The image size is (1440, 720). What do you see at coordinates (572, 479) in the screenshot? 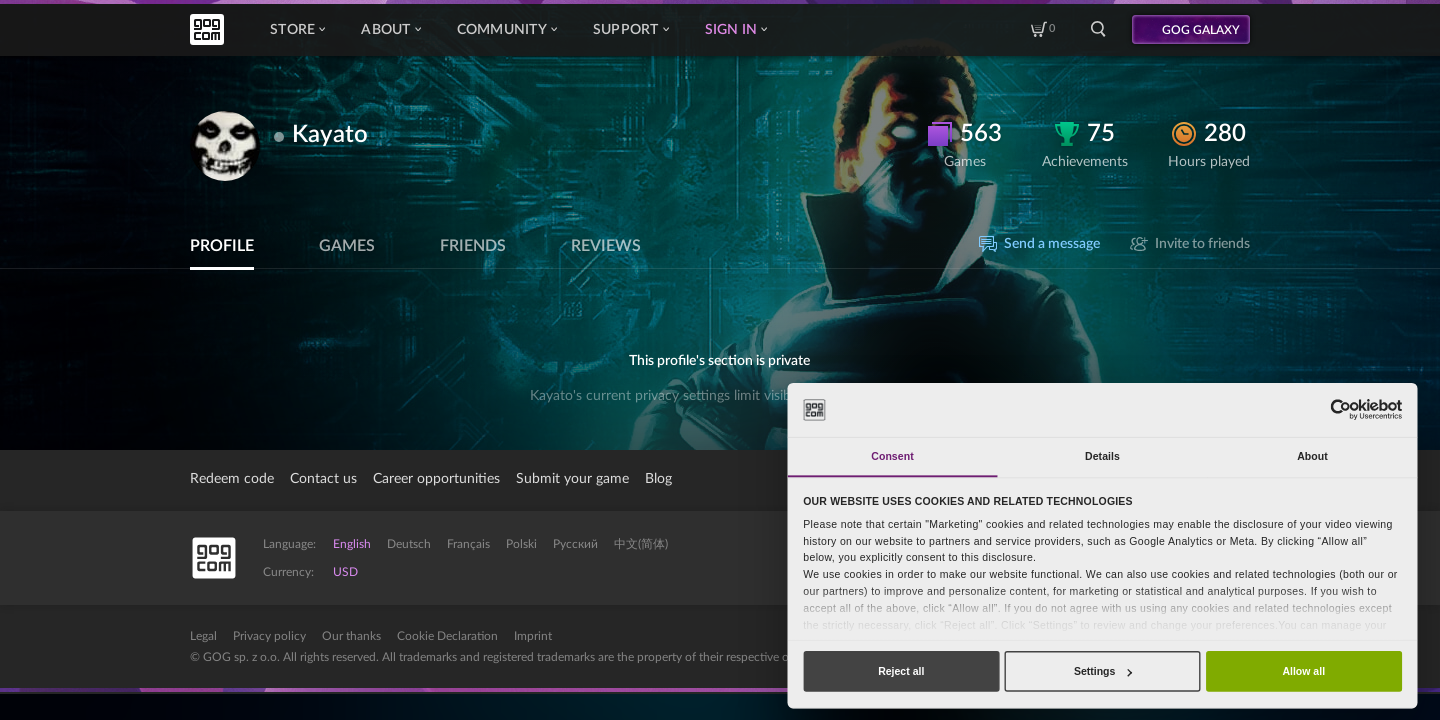
I see `Submit your game` at bounding box center [572, 479].